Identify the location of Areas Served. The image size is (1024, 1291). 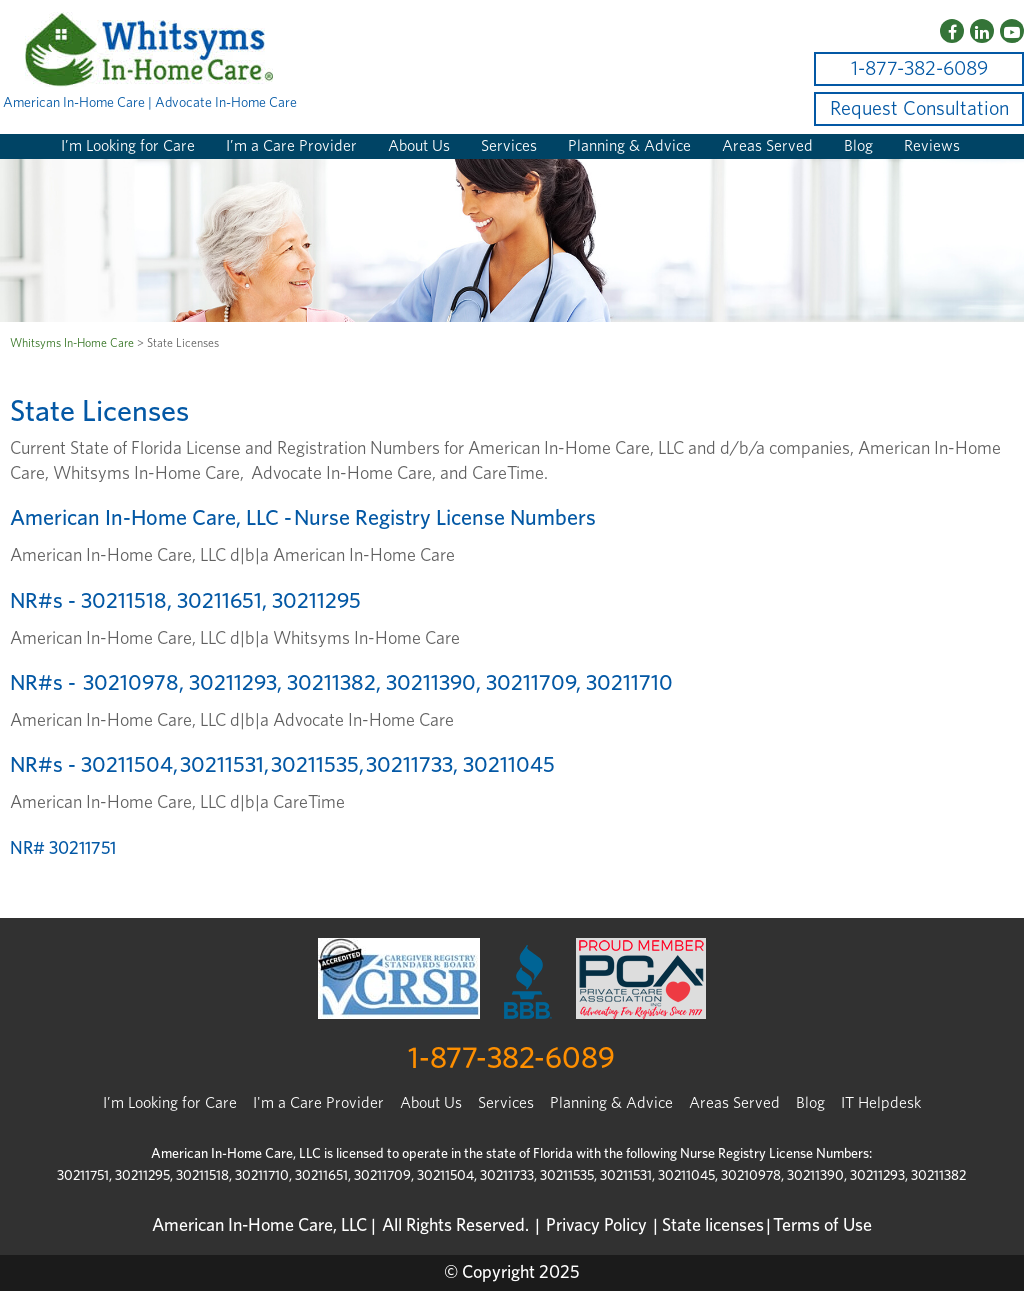
(767, 146).